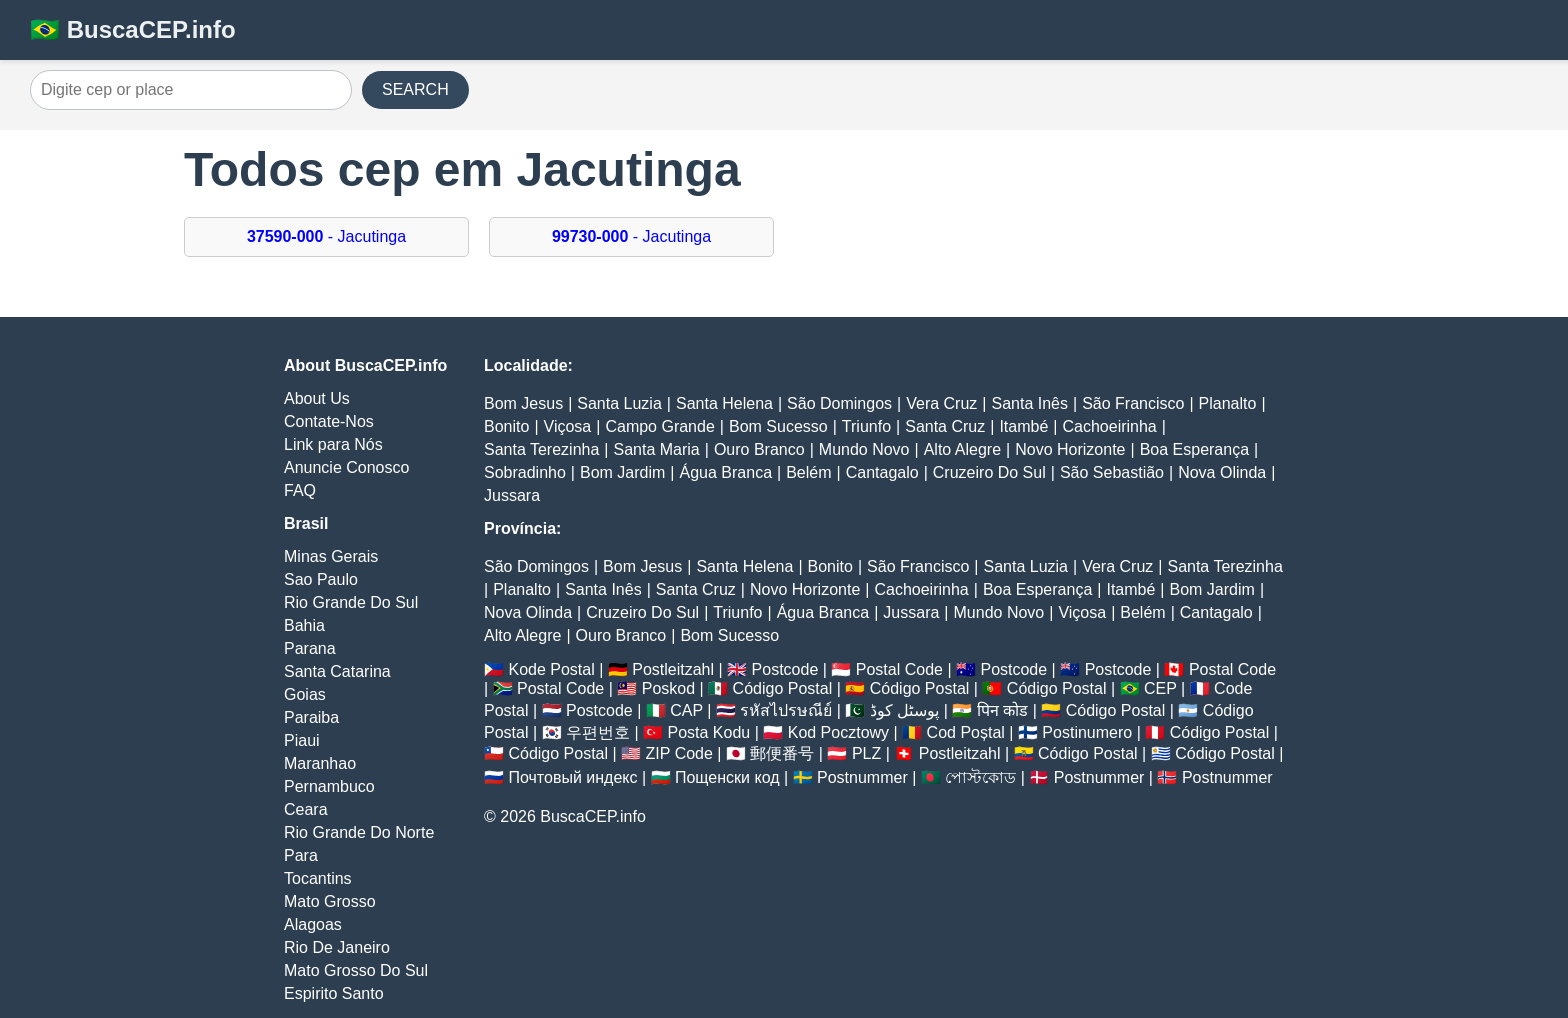  Describe the element at coordinates (506, 426) in the screenshot. I see `Bonito` at that location.